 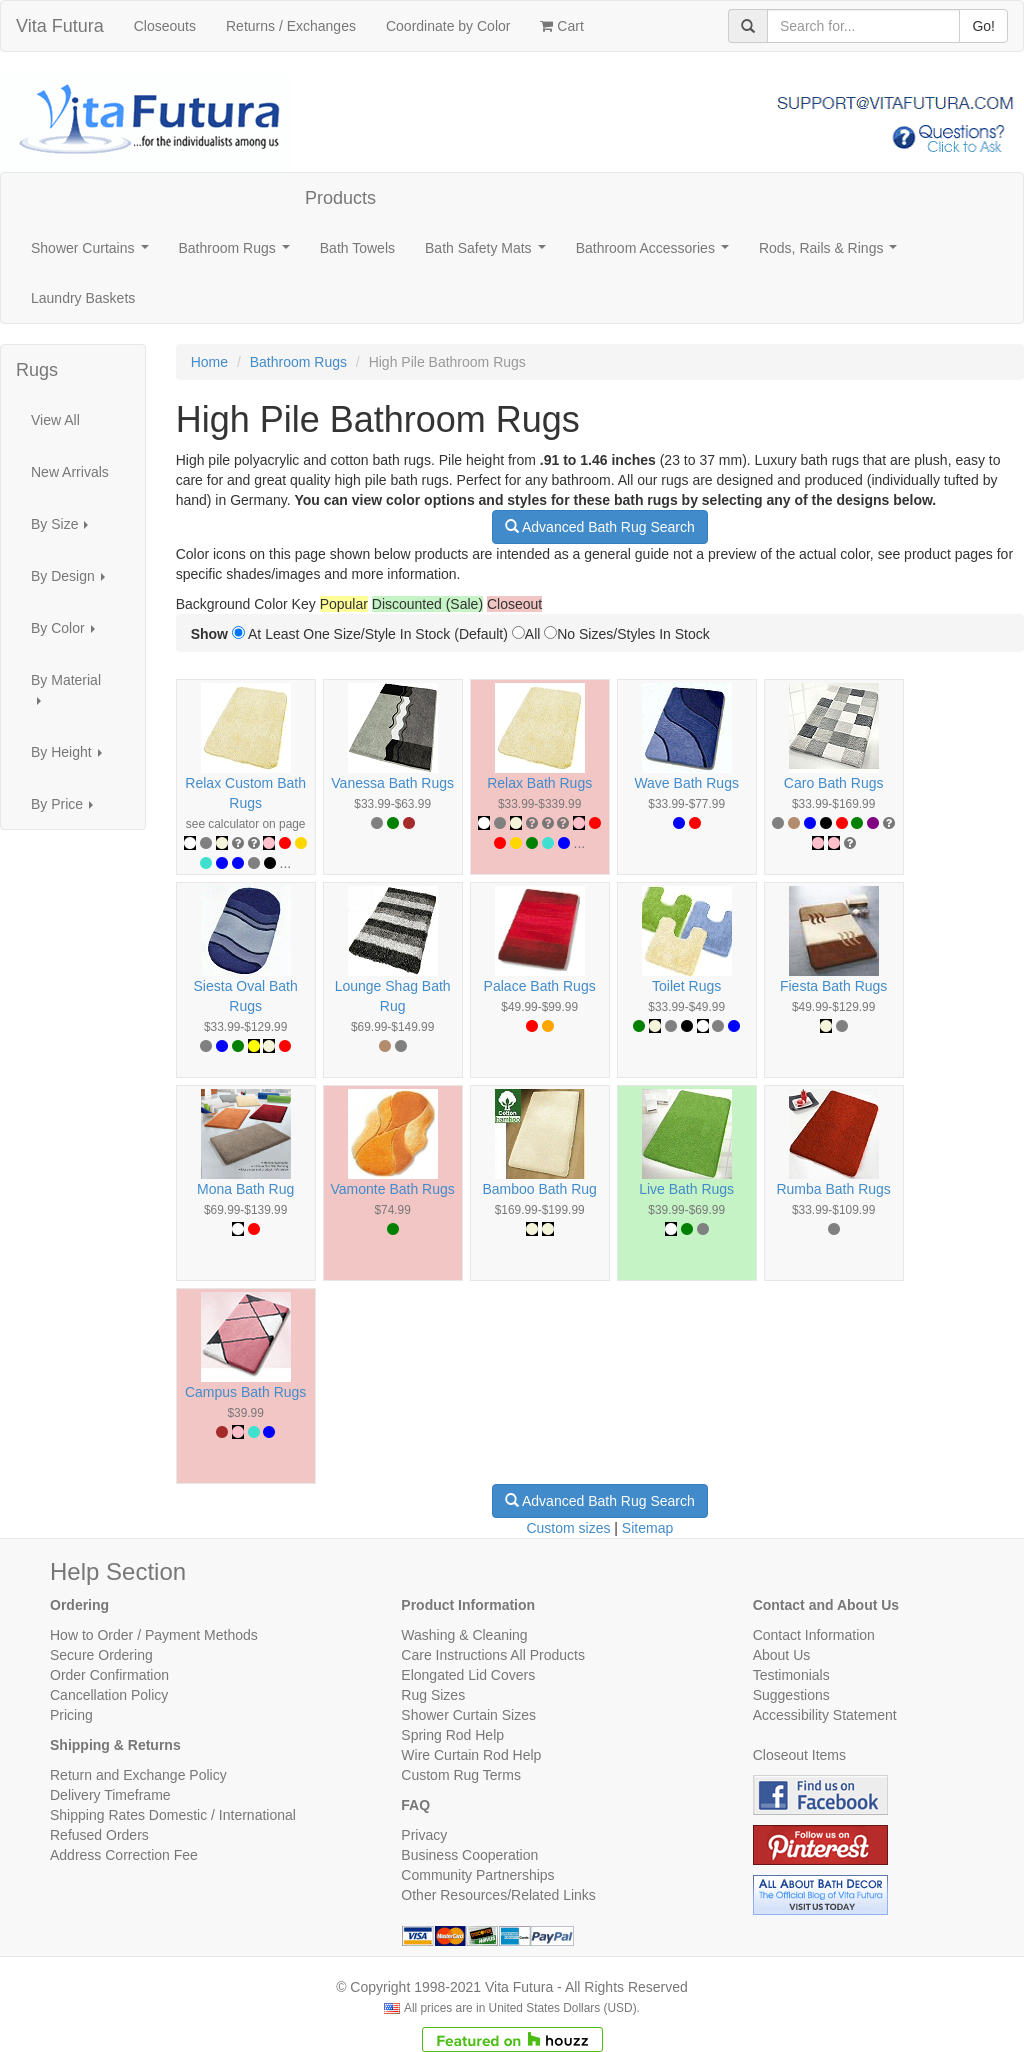 What do you see at coordinates (832, 253) in the screenshot?
I see `Rods, Rails & Rings` at bounding box center [832, 253].